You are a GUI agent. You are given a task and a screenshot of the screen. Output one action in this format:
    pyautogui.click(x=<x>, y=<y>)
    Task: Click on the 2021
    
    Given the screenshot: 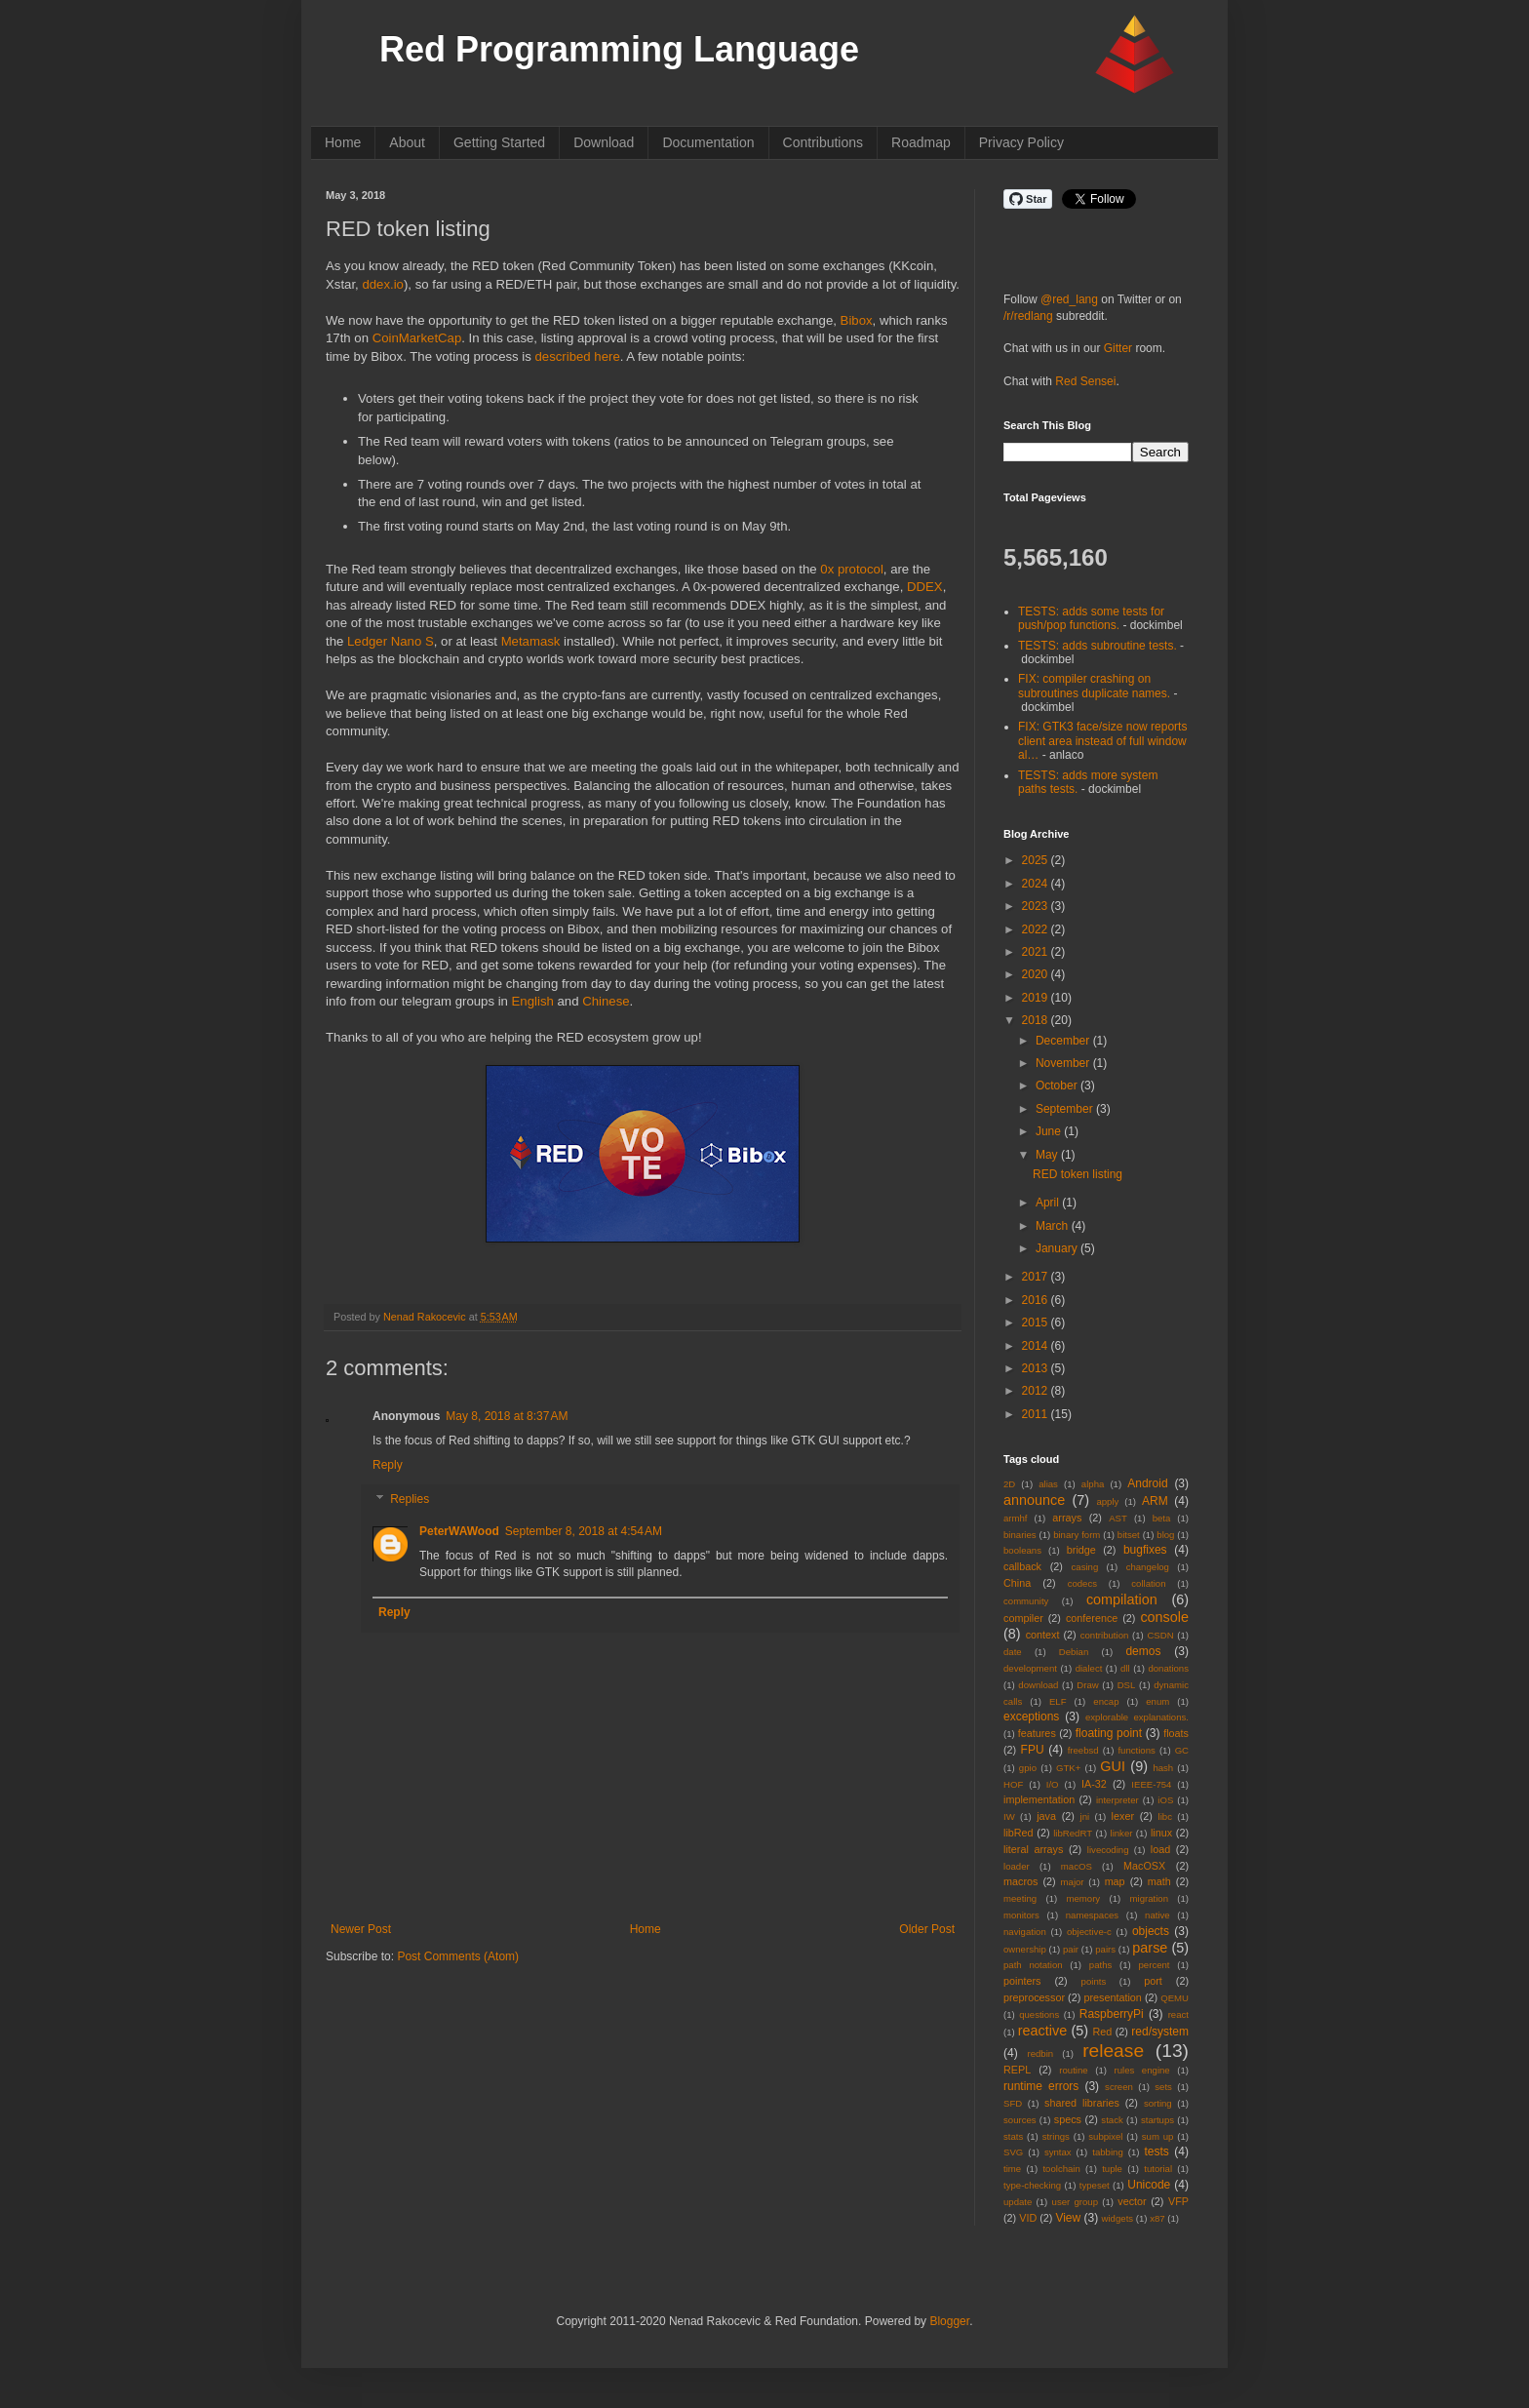 What is the action you would take?
    pyautogui.click(x=1036, y=952)
    